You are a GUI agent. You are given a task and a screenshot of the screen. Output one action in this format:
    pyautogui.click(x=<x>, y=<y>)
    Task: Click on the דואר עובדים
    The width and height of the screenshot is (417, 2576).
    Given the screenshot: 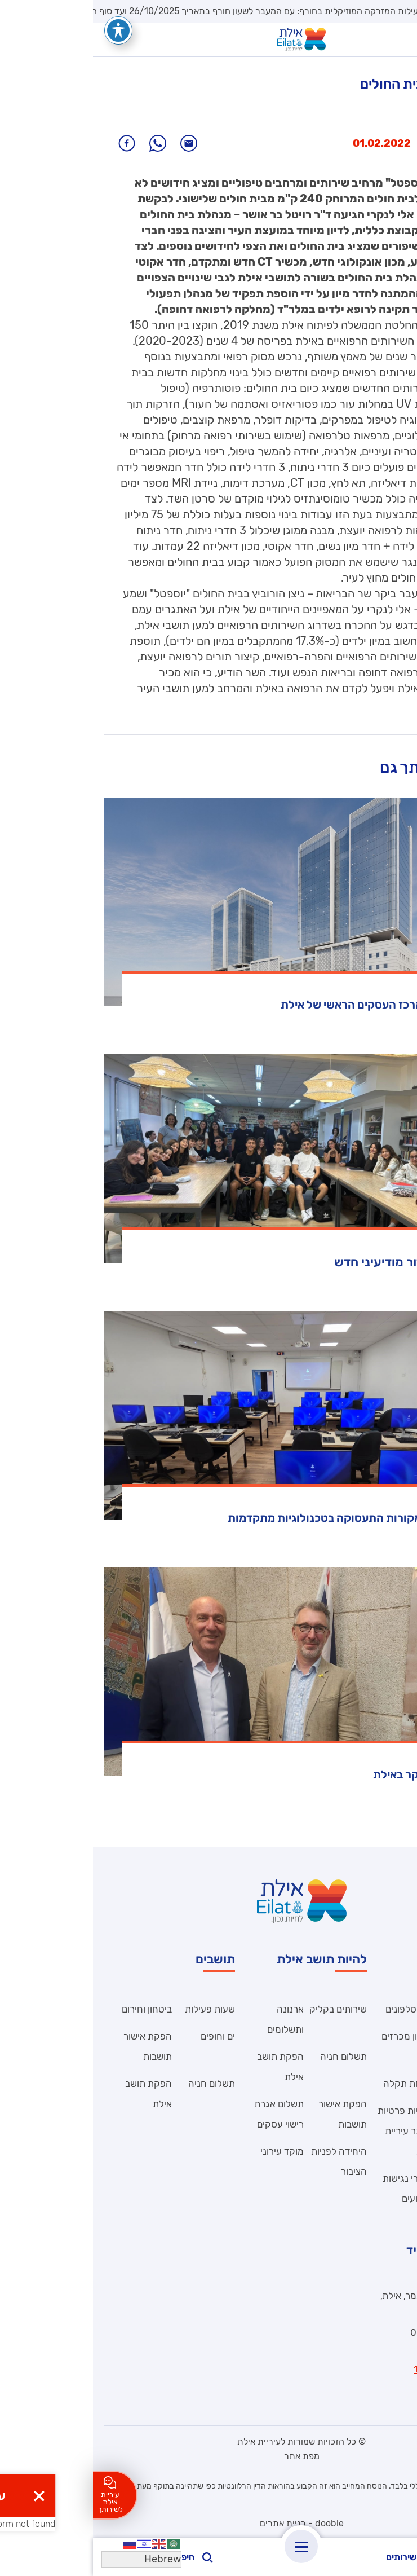 What is the action you would take?
    pyautogui.click(x=383, y=2083)
    